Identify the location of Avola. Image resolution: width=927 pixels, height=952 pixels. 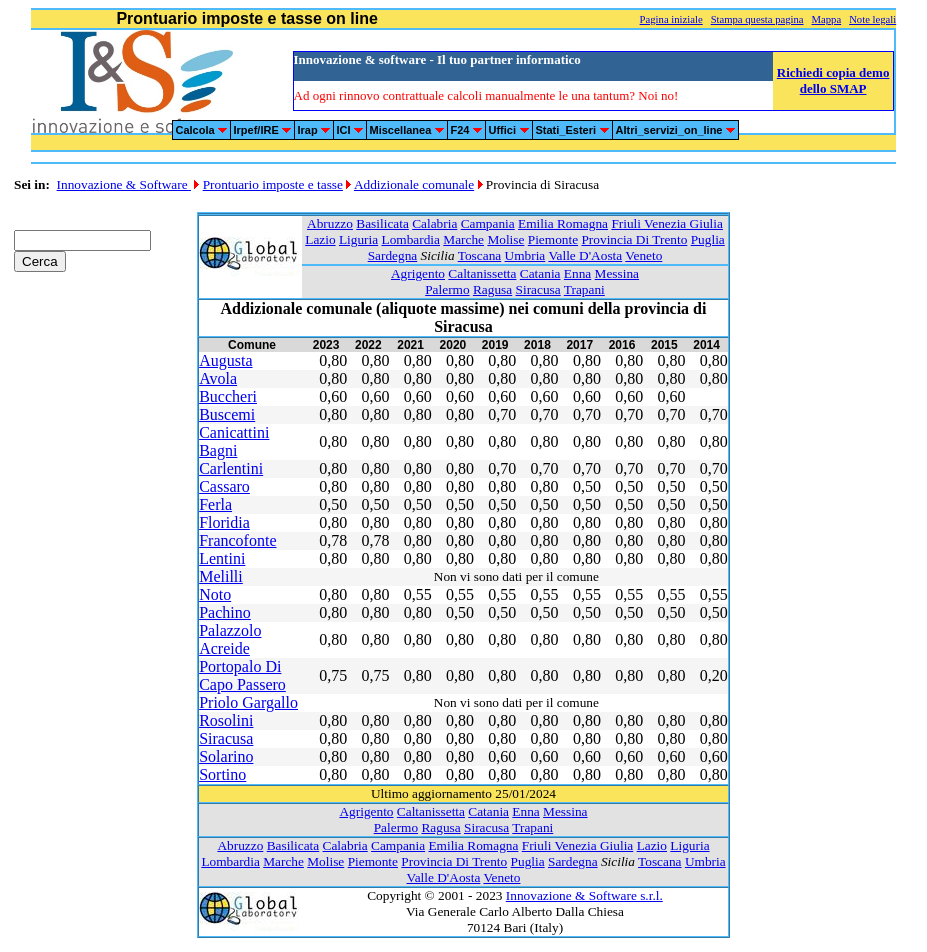
(218, 378).